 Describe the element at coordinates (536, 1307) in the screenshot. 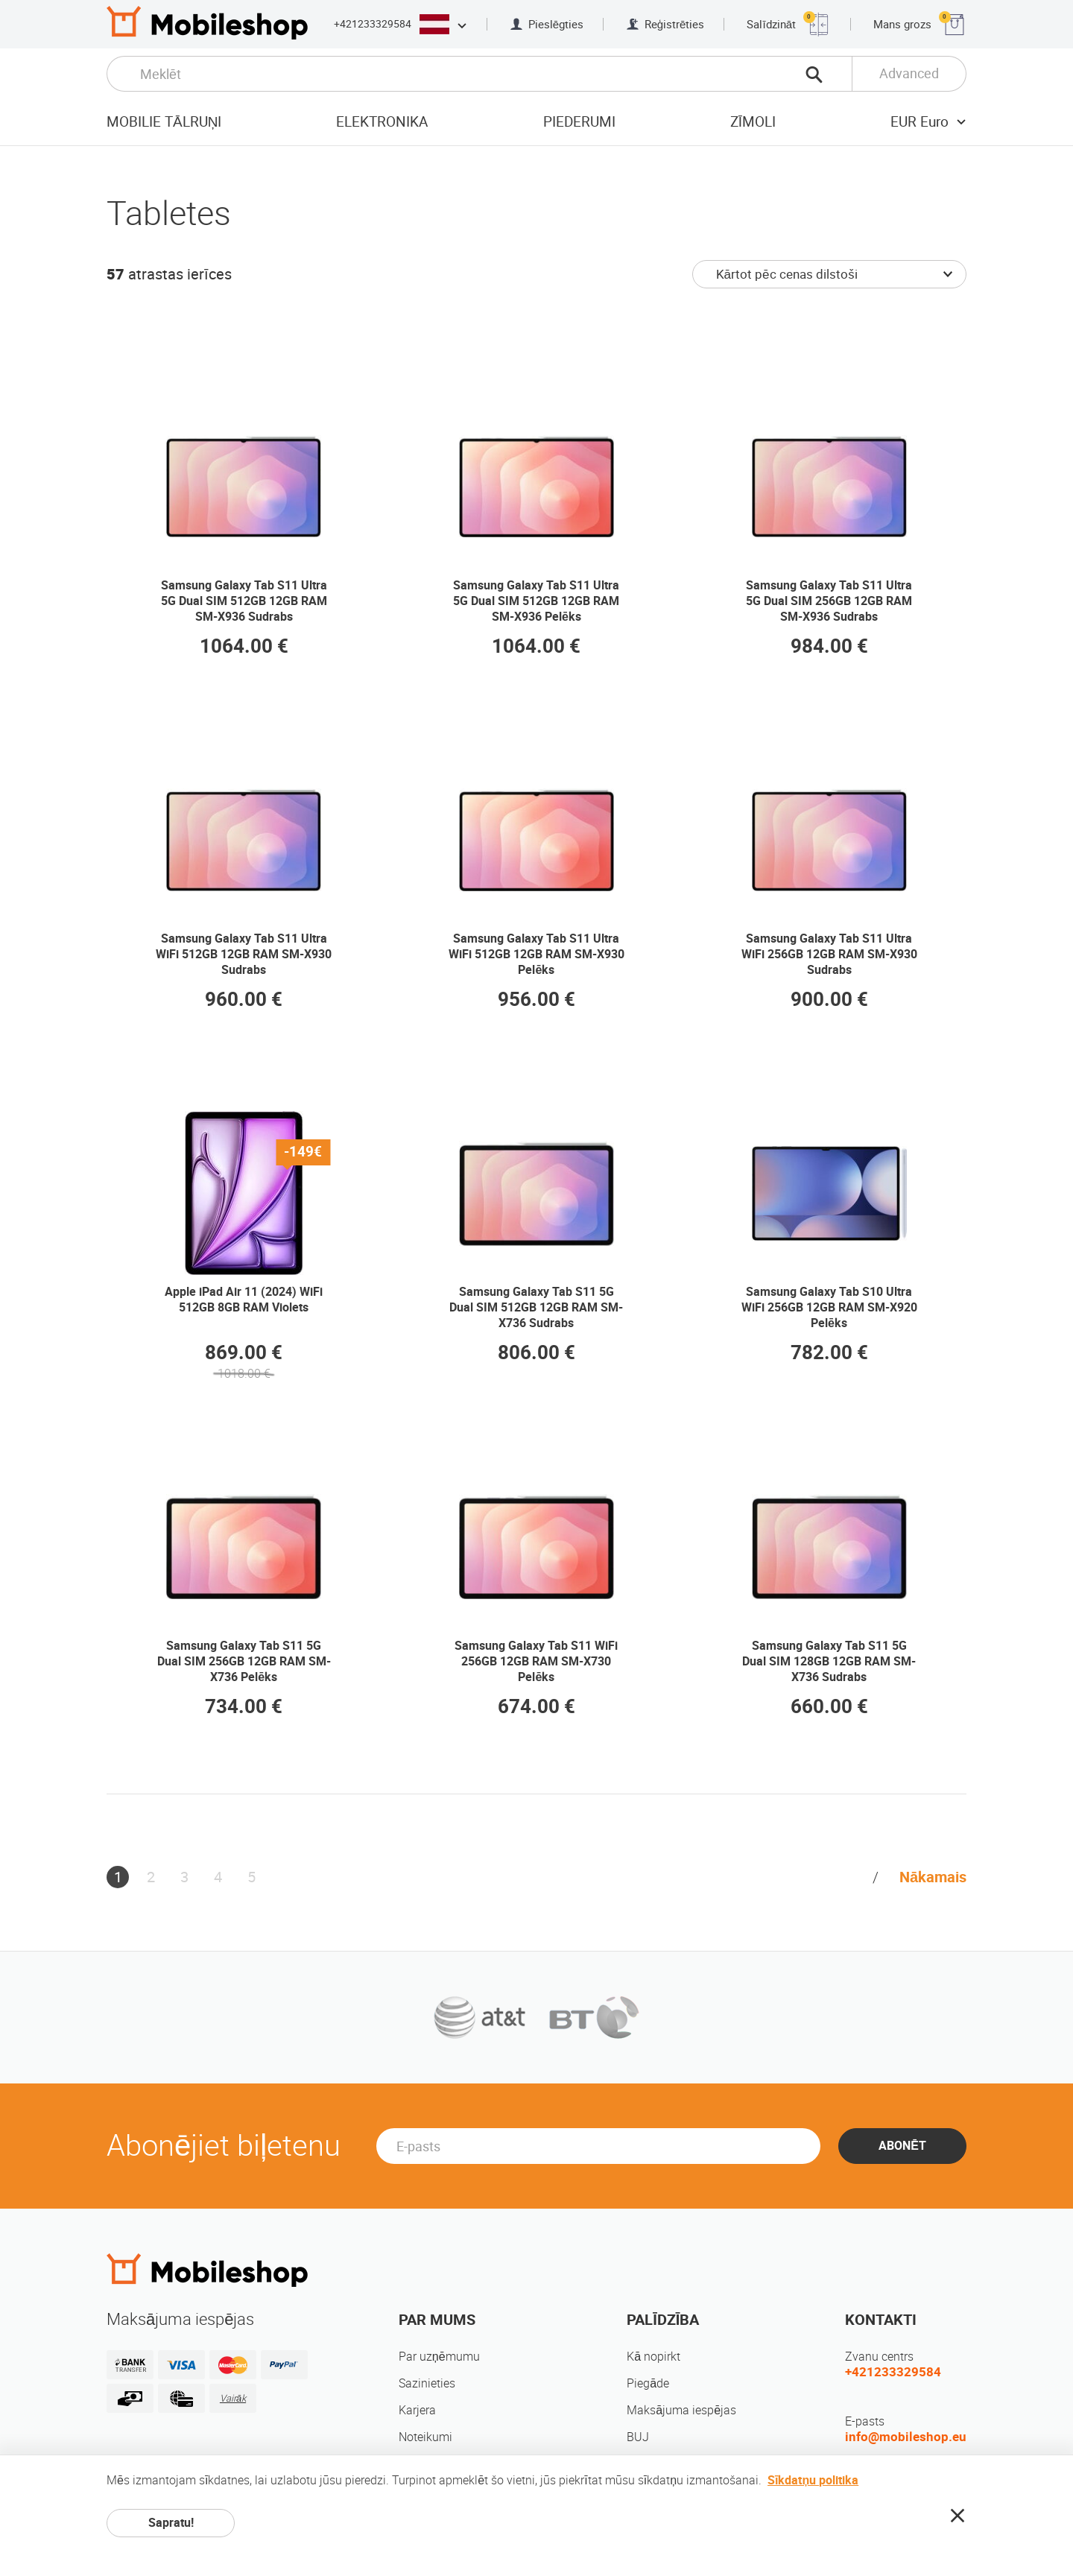

I see `Samsung Galaxy Tab S11 5G Dual SIM 512GB 12GB RAM SM-X736 Sudrabs` at that location.